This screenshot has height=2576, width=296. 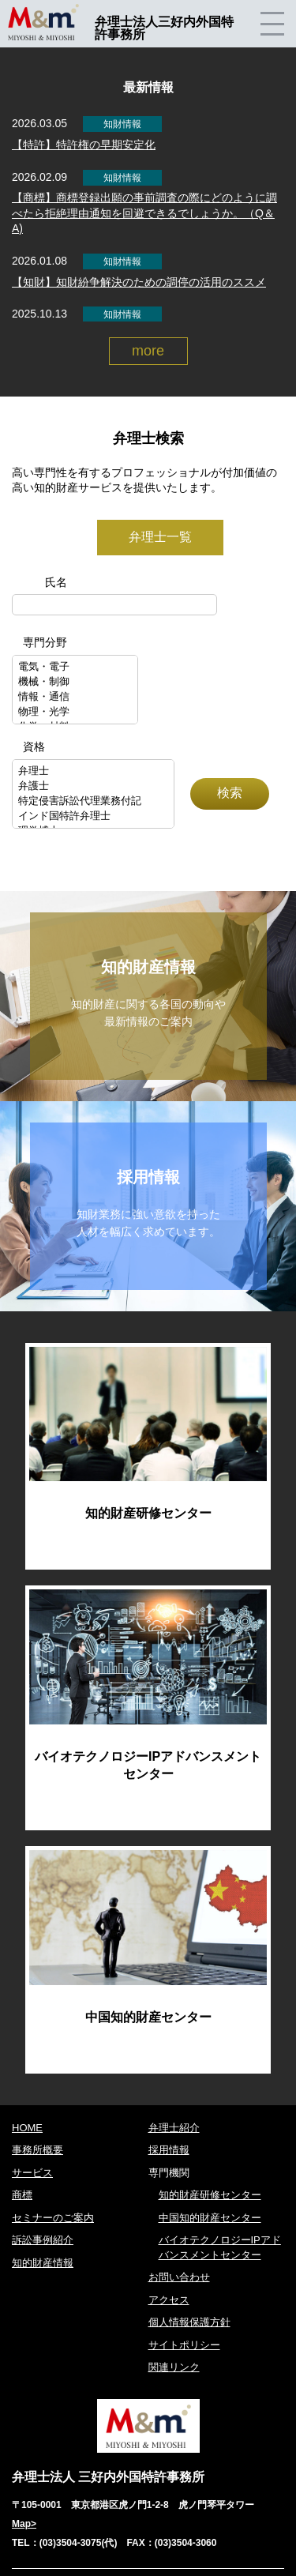 I want to click on アクセス, so click(x=168, y=2300).